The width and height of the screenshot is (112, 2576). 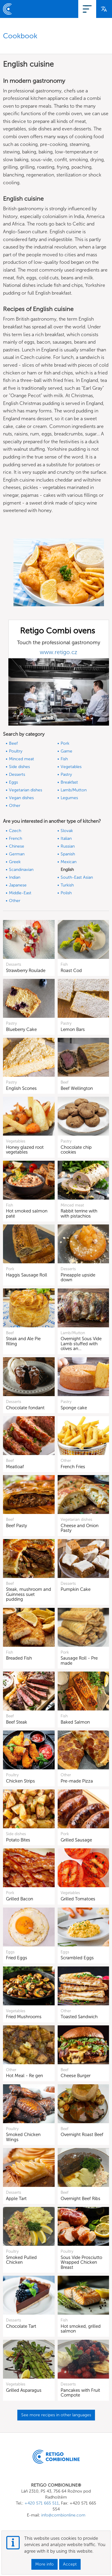 I want to click on Turkish, so click(x=67, y=885).